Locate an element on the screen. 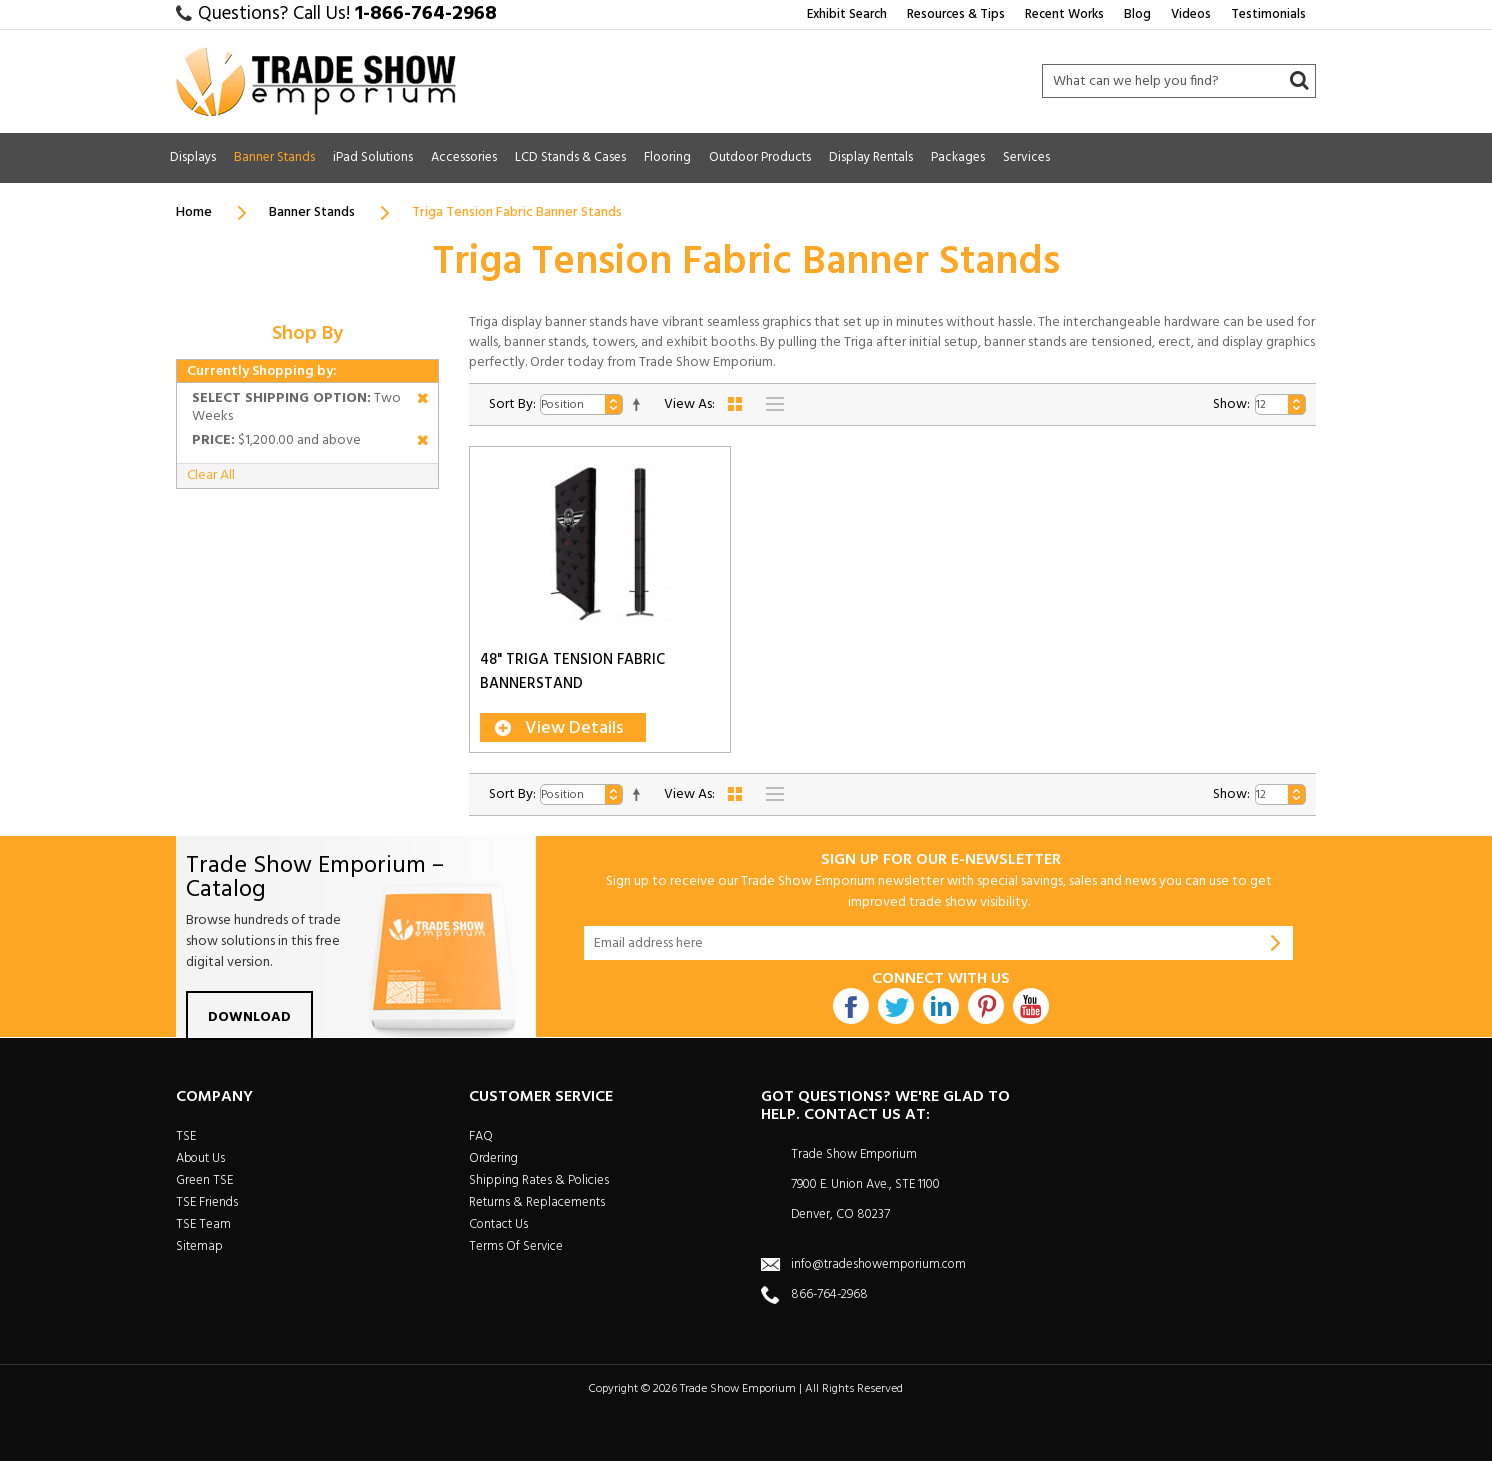 This screenshot has width=1492, height=1461. Remove This Item is located at coordinates (422, 401).